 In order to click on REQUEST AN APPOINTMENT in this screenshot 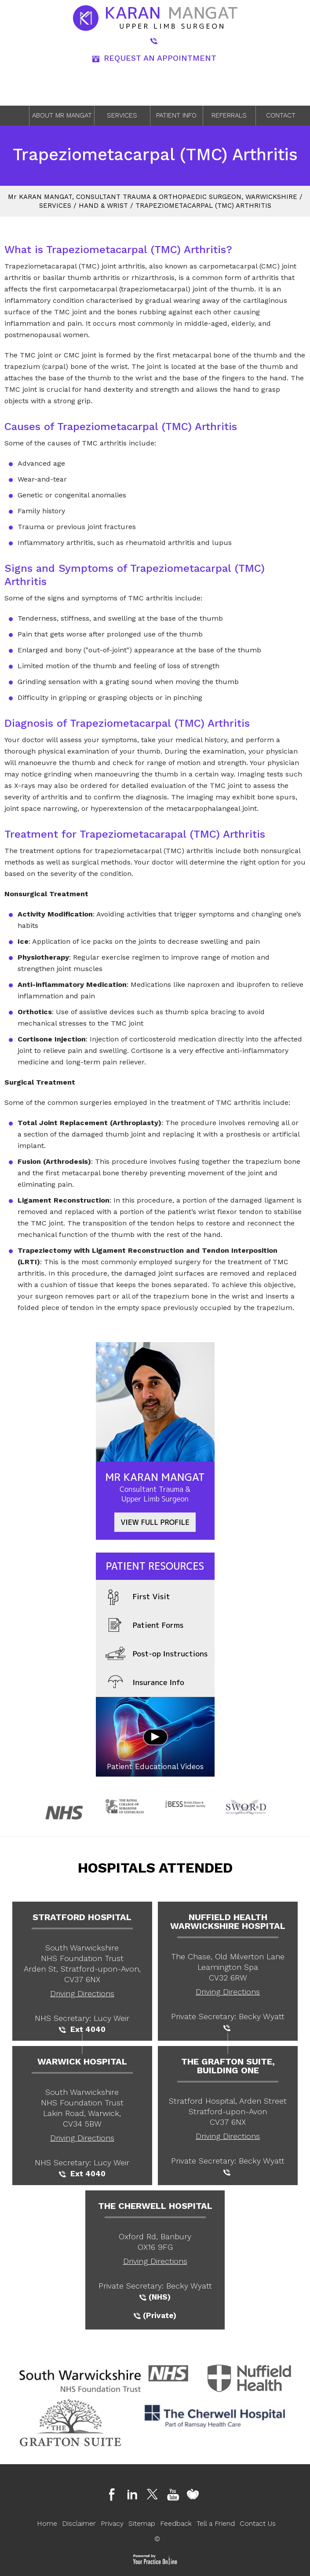, I will do `click(154, 58)`.